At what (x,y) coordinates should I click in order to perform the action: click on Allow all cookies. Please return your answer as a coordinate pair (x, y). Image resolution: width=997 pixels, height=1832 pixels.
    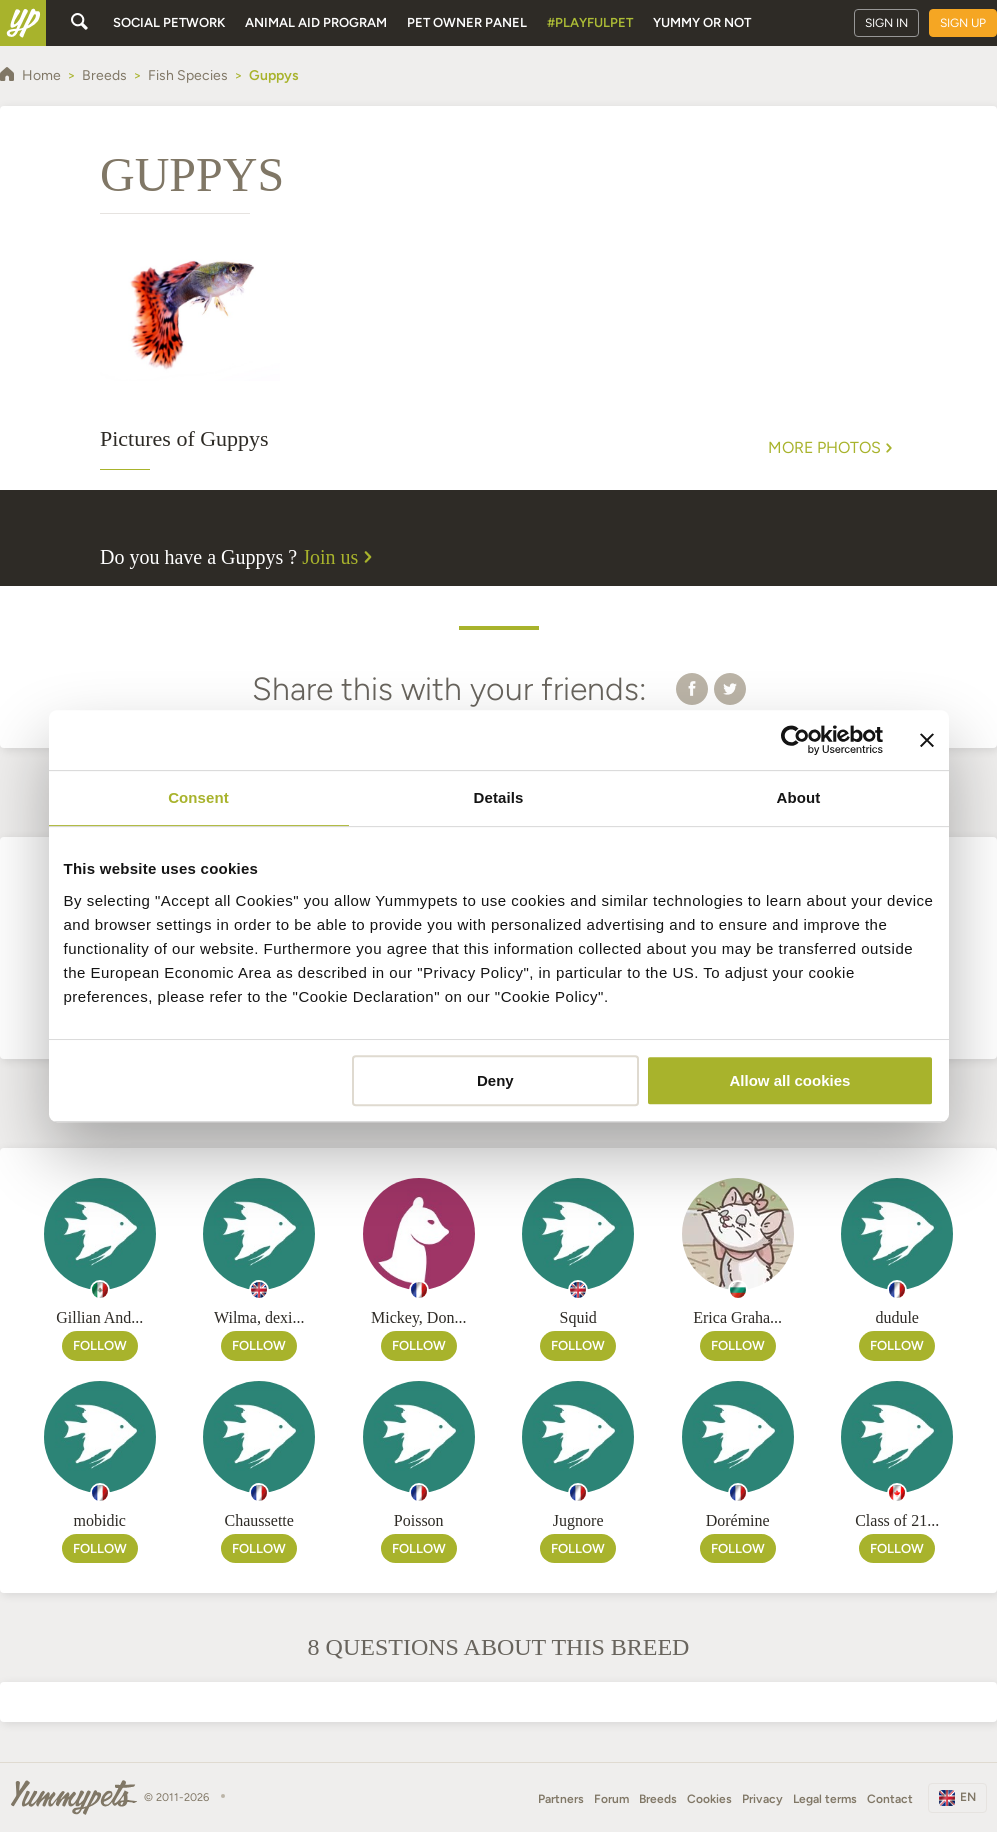
    Looking at the image, I should click on (790, 1080).